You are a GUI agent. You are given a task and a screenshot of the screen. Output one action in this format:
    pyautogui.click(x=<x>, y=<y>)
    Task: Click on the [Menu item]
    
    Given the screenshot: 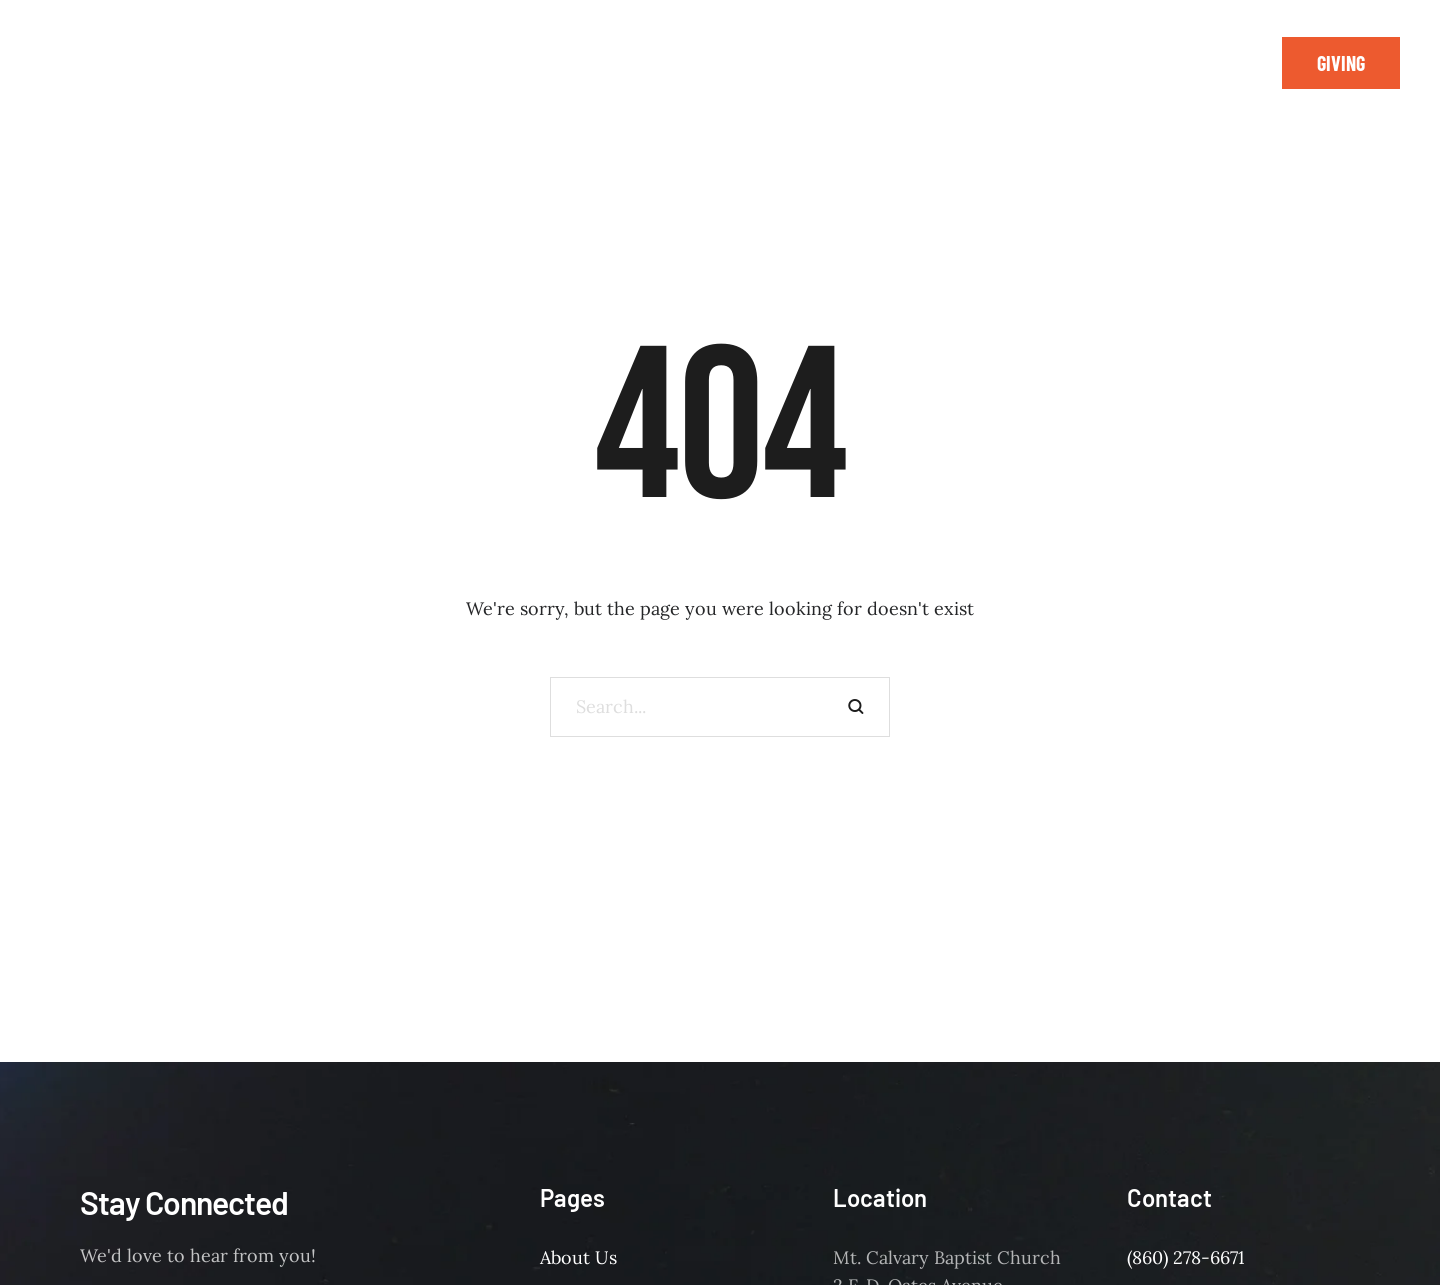 What is the action you would take?
    pyautogui.click(x=298, y=50)
    